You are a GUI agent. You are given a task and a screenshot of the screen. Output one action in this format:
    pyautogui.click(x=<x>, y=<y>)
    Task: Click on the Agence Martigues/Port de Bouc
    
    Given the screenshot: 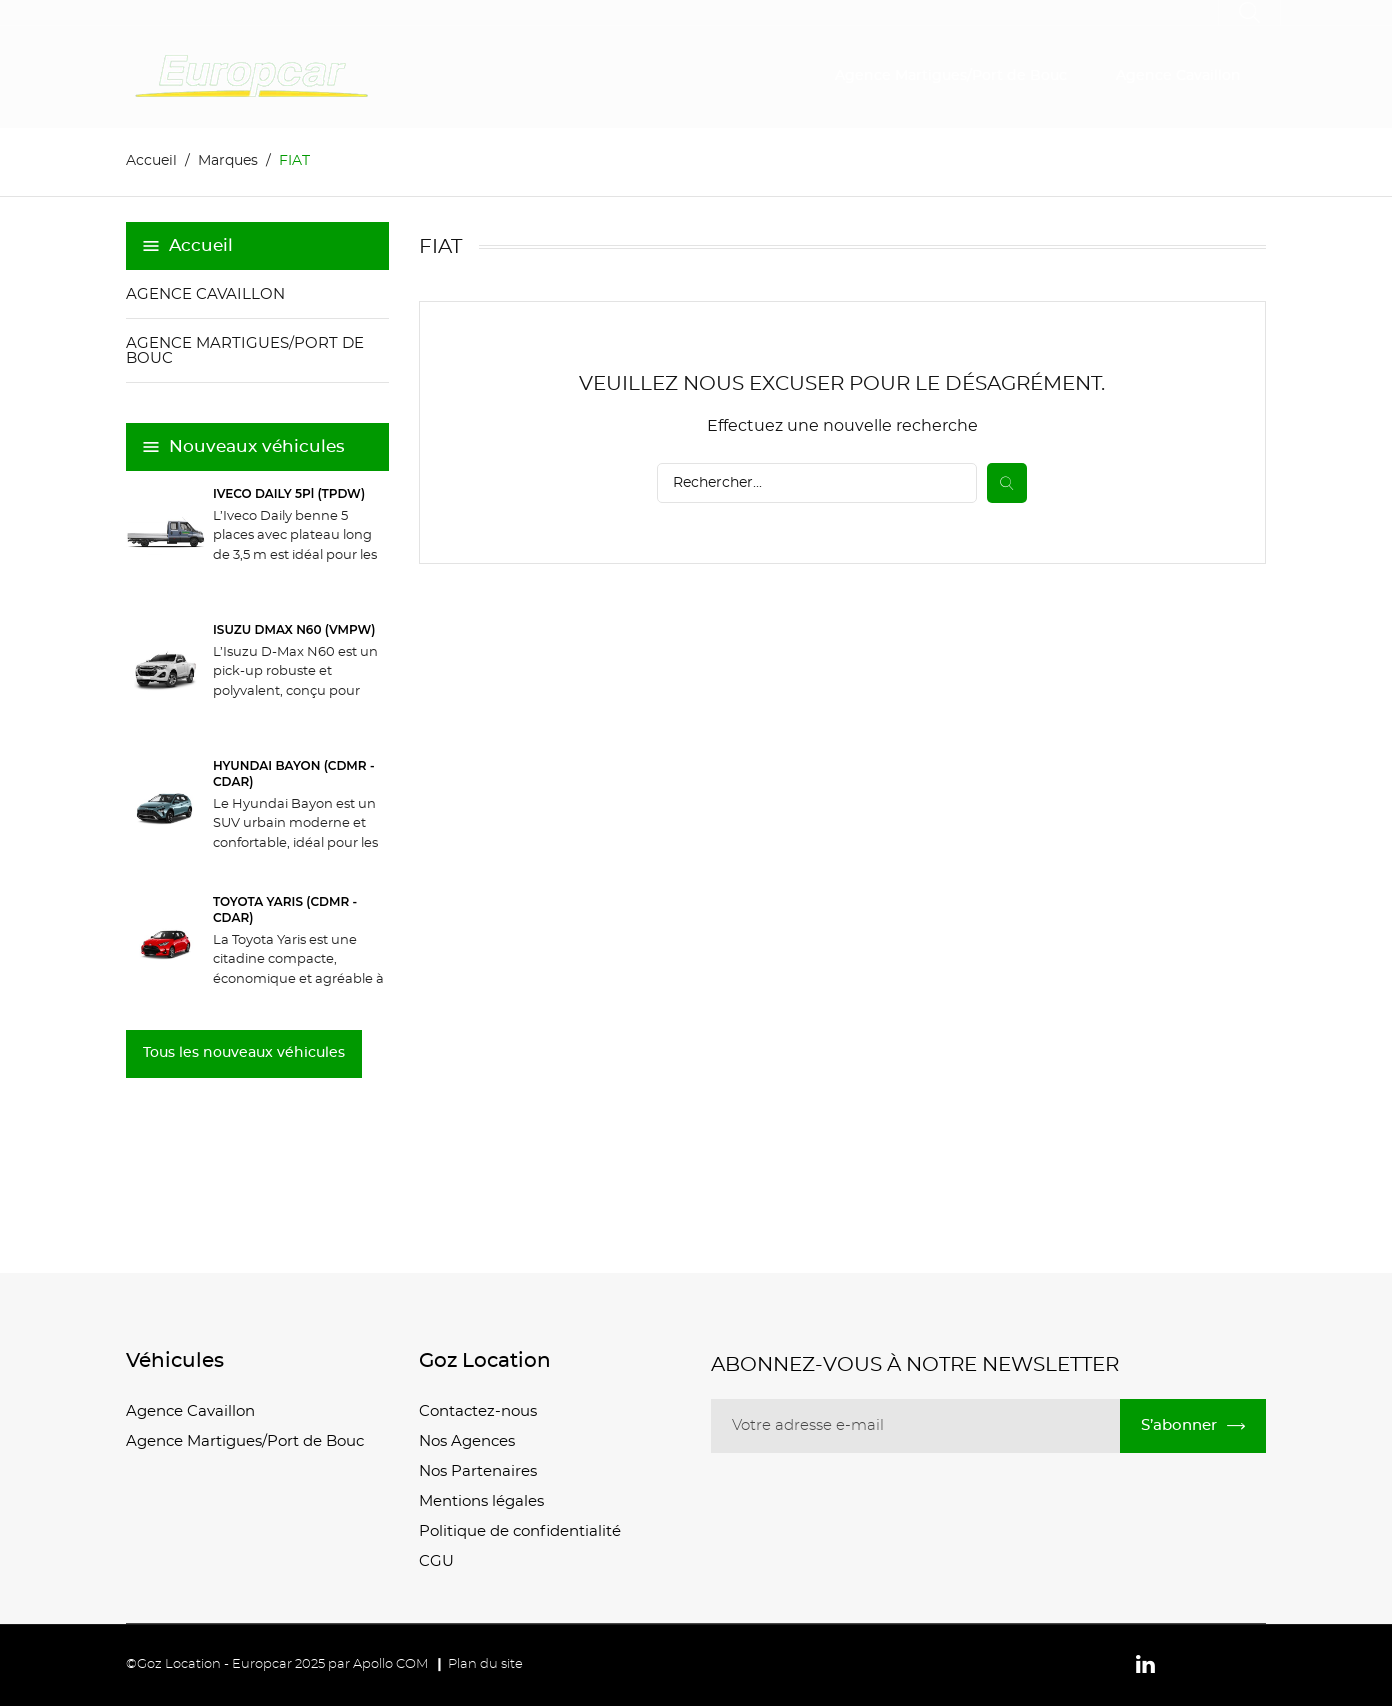 What is the action you would take?
    pyautogui.click(x=951, y=76)
    